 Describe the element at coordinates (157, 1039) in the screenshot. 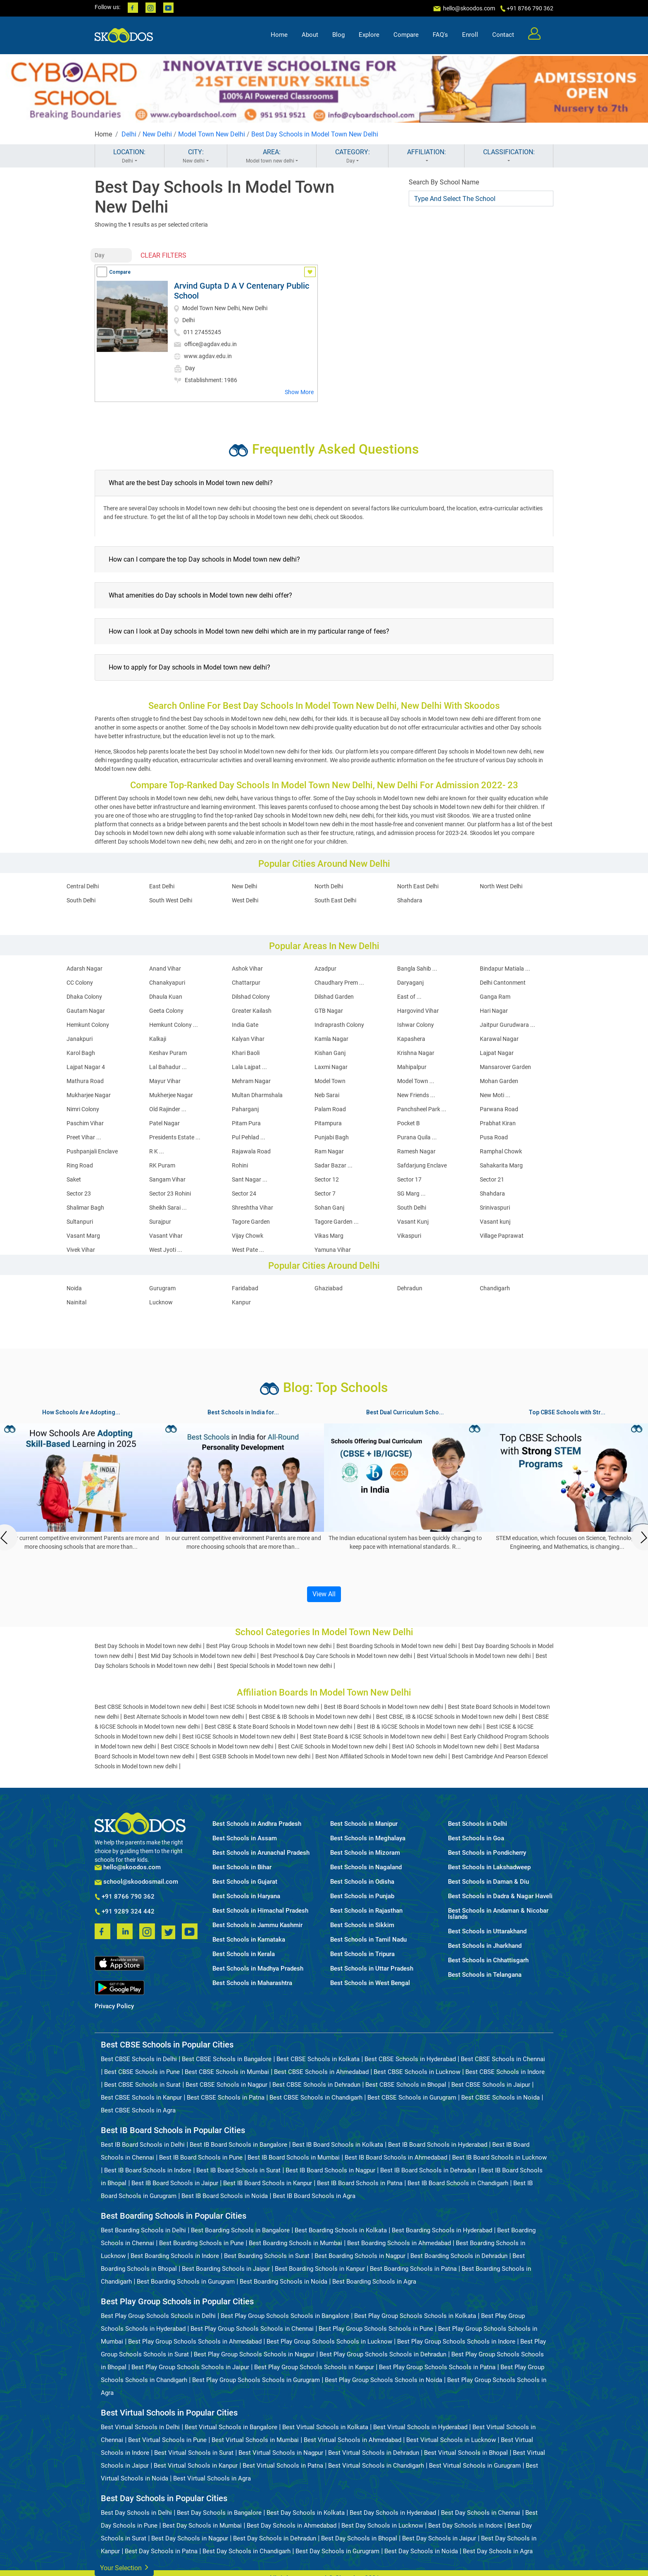

I see `Kalkaji` at that location.